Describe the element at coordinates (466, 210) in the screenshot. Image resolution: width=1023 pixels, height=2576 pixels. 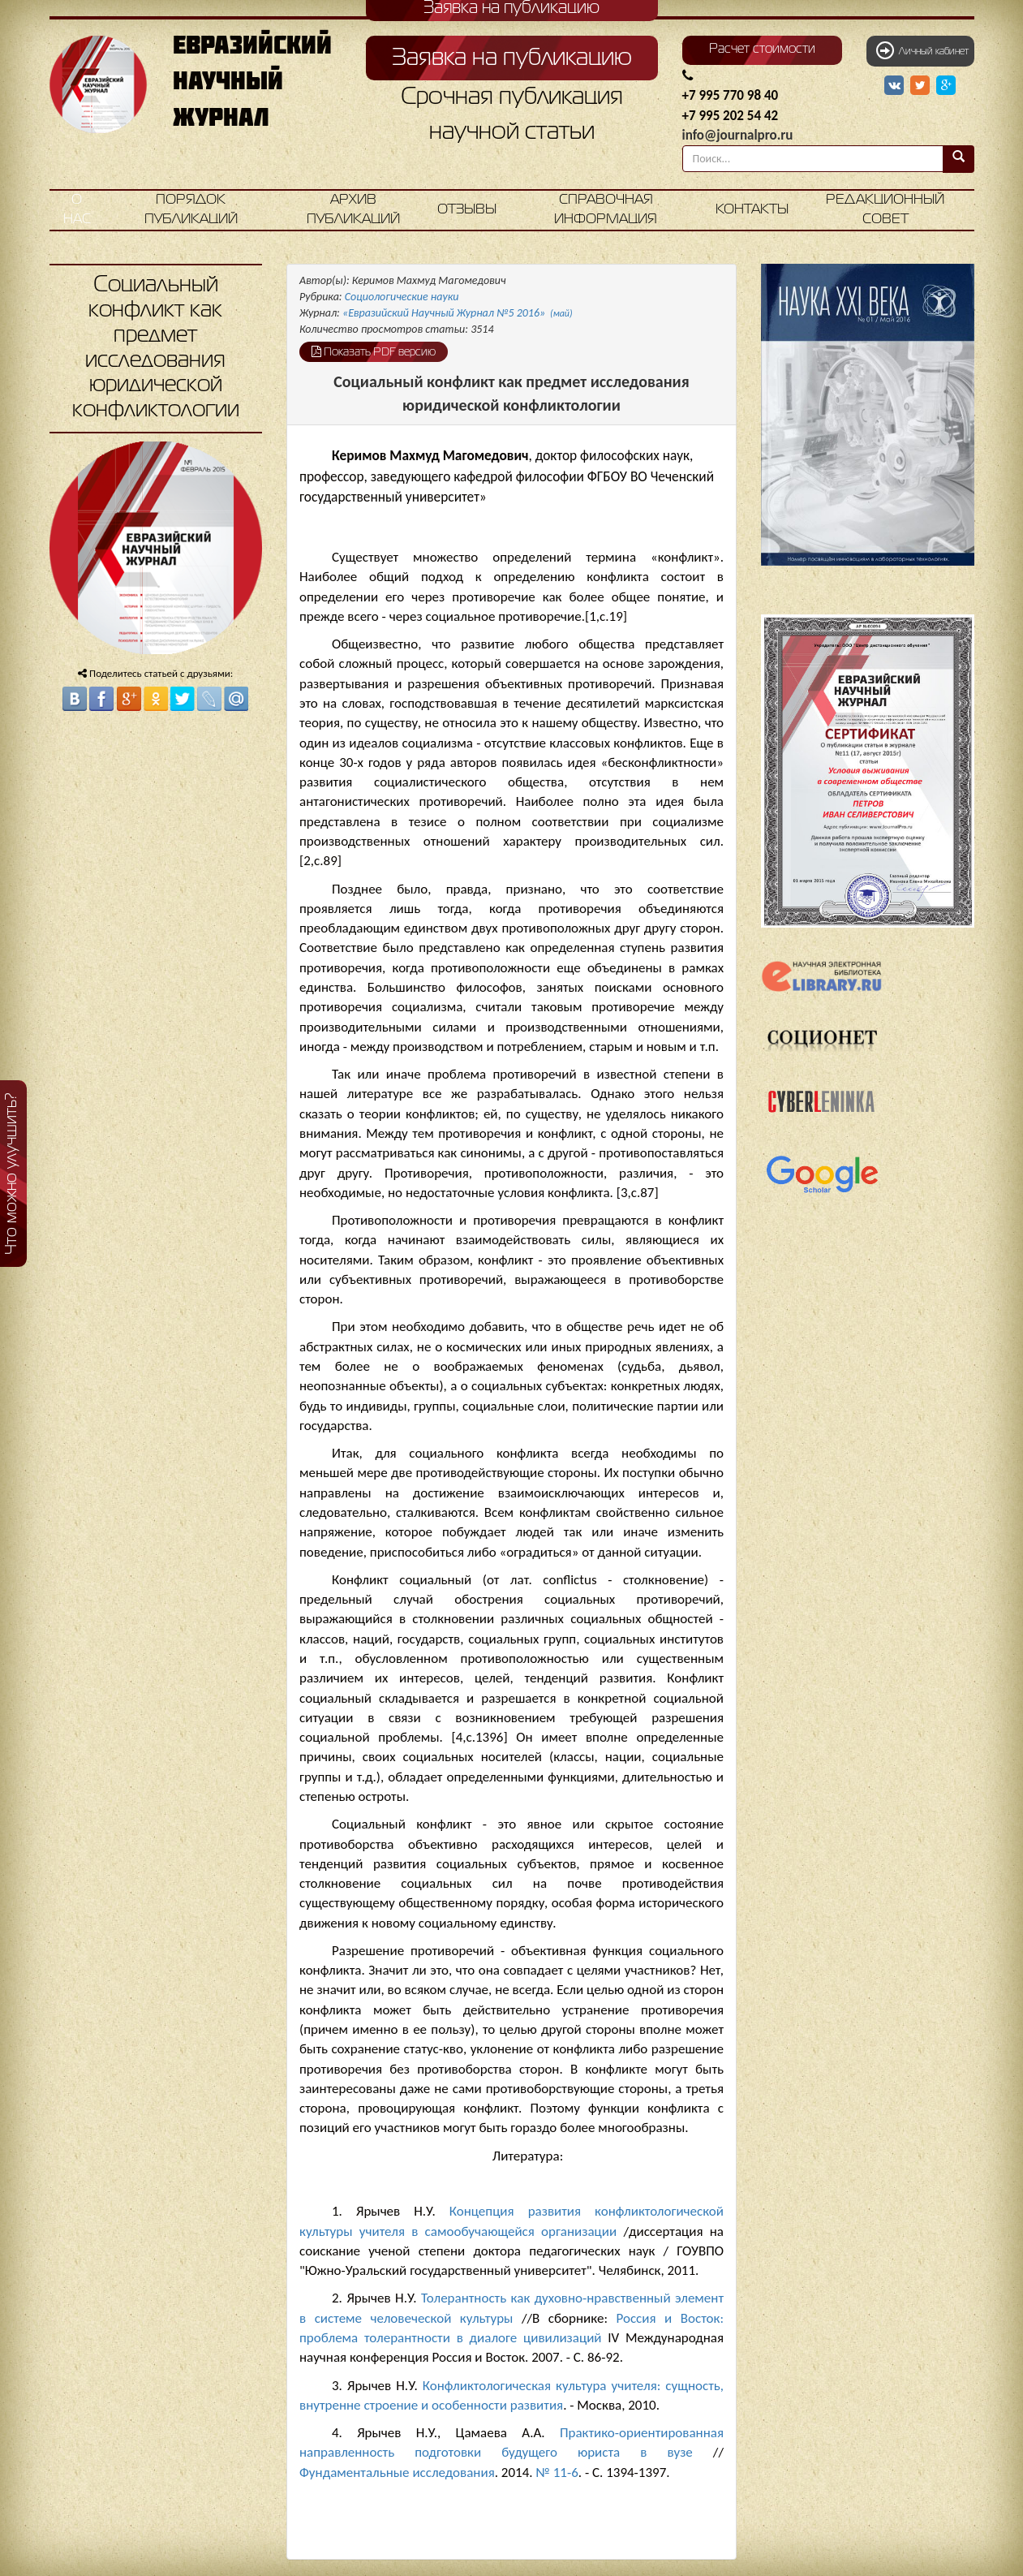
I see `Отзывы` at that location.